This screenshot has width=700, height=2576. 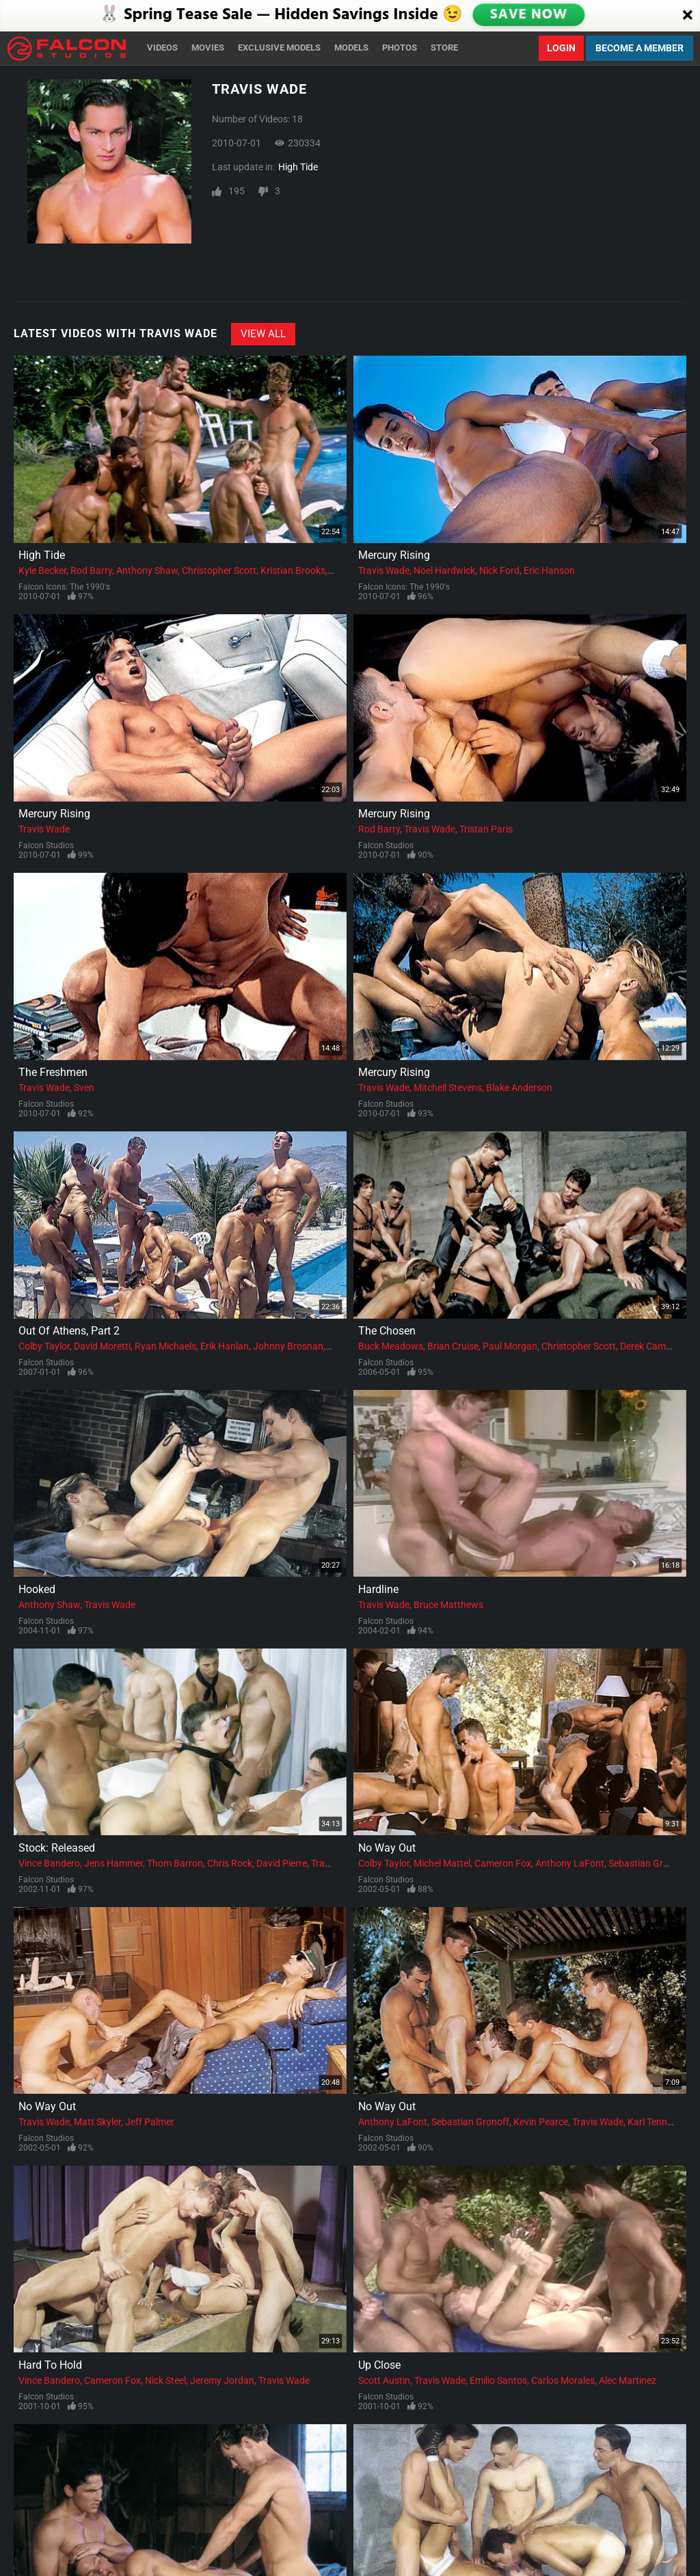 I want to click on Mercury Rising, so click(x=394, y=555).